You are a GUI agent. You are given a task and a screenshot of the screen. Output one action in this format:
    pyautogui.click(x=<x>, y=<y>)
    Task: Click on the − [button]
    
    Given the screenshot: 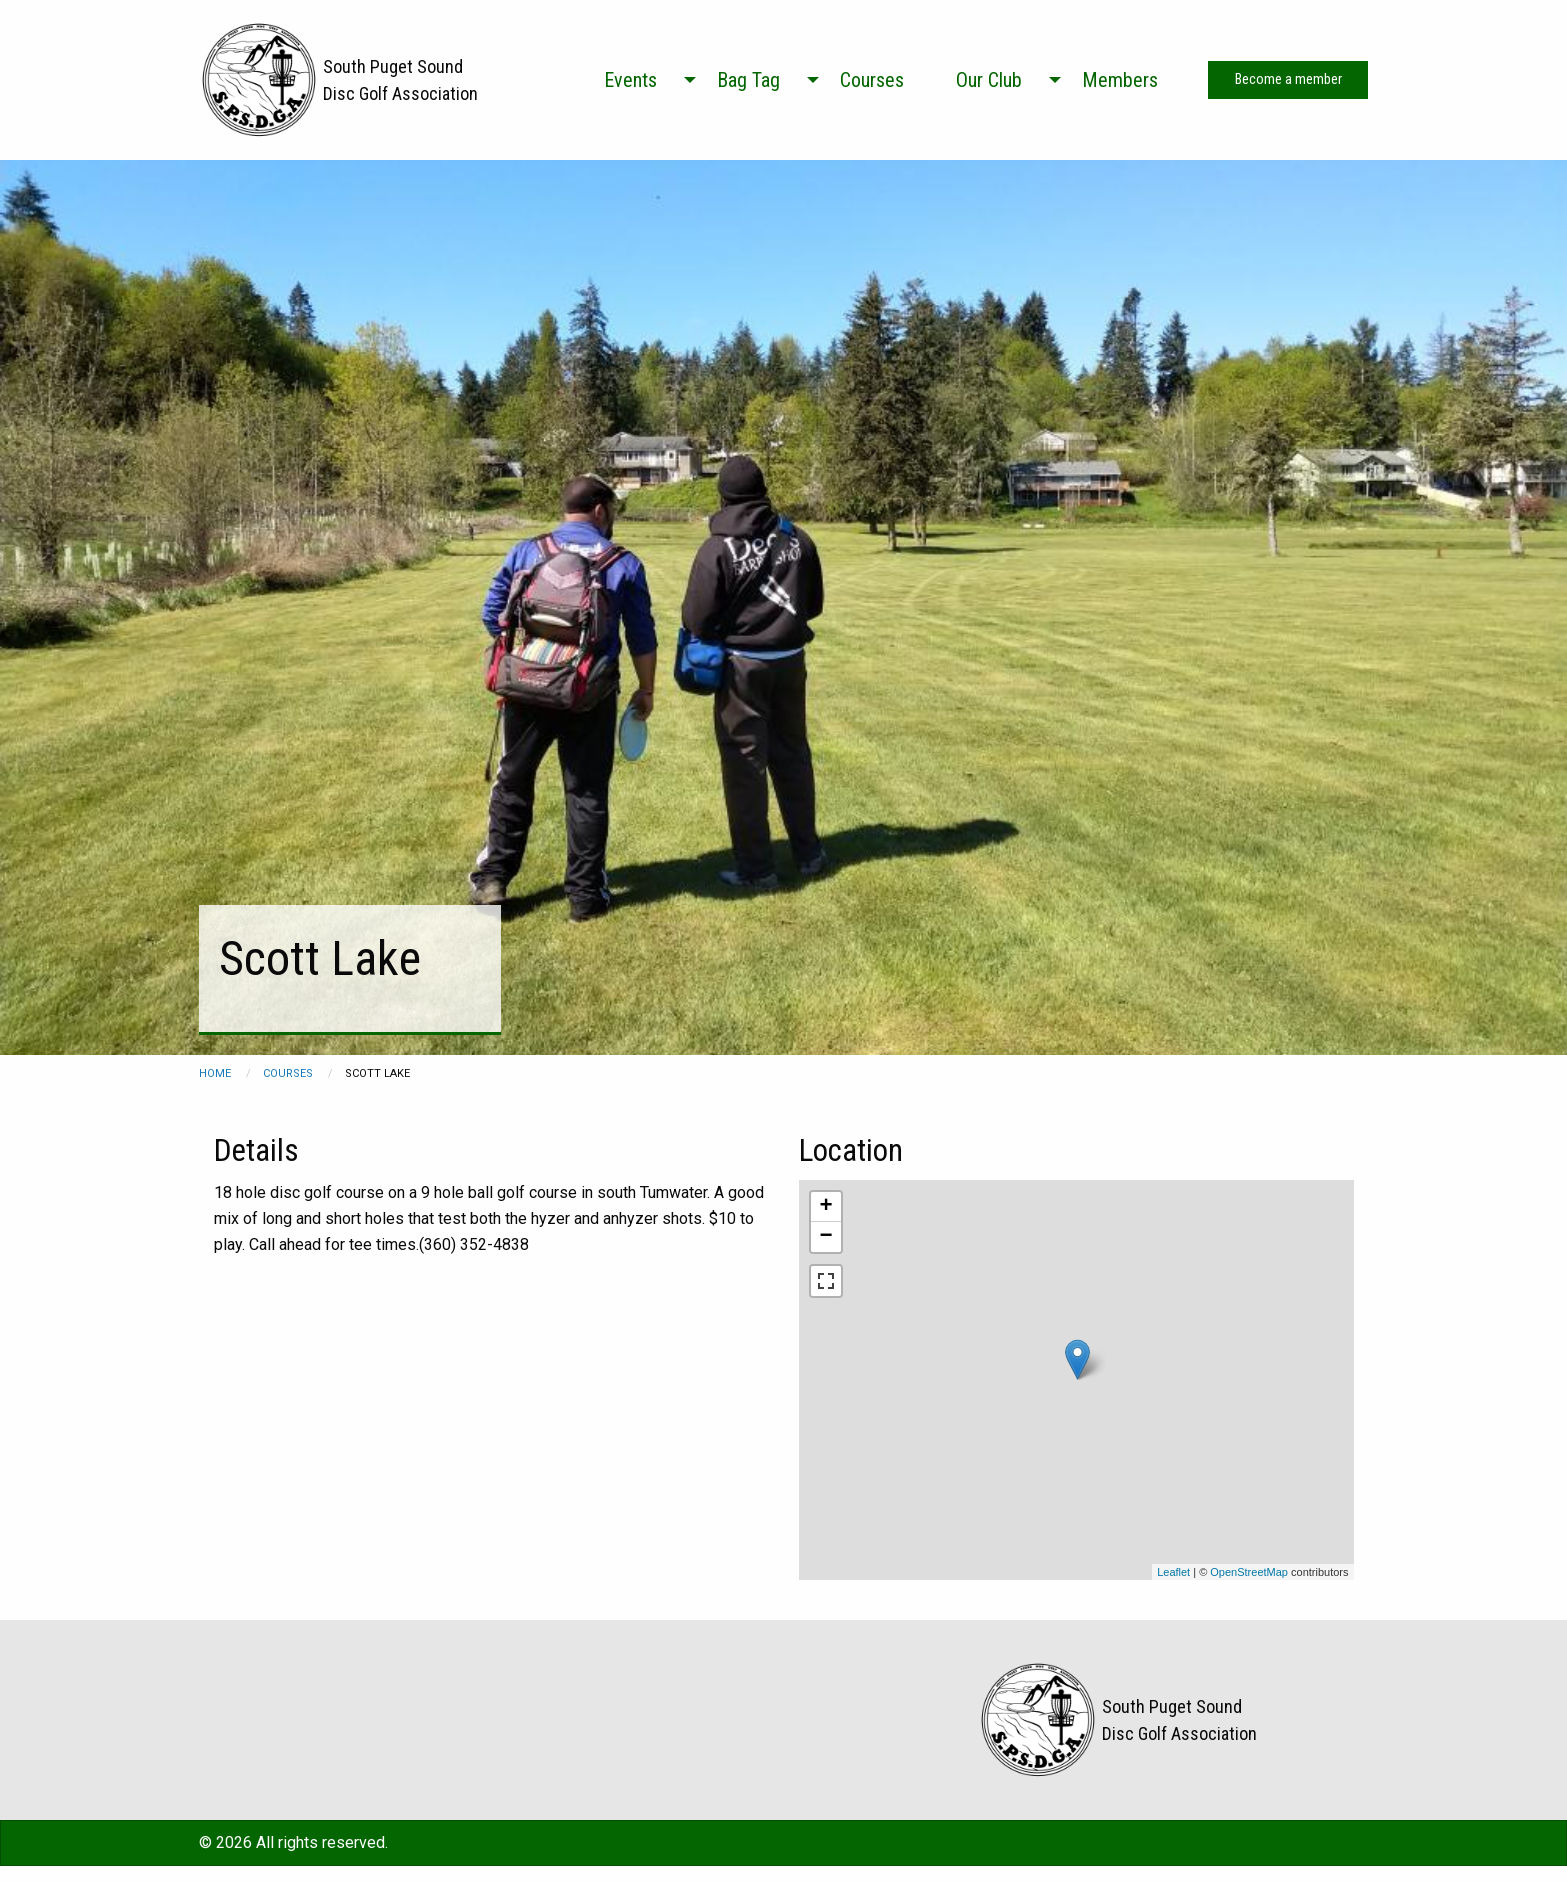 What is the action you would take?
    pyautogui.click(x=825, y=1237)
    